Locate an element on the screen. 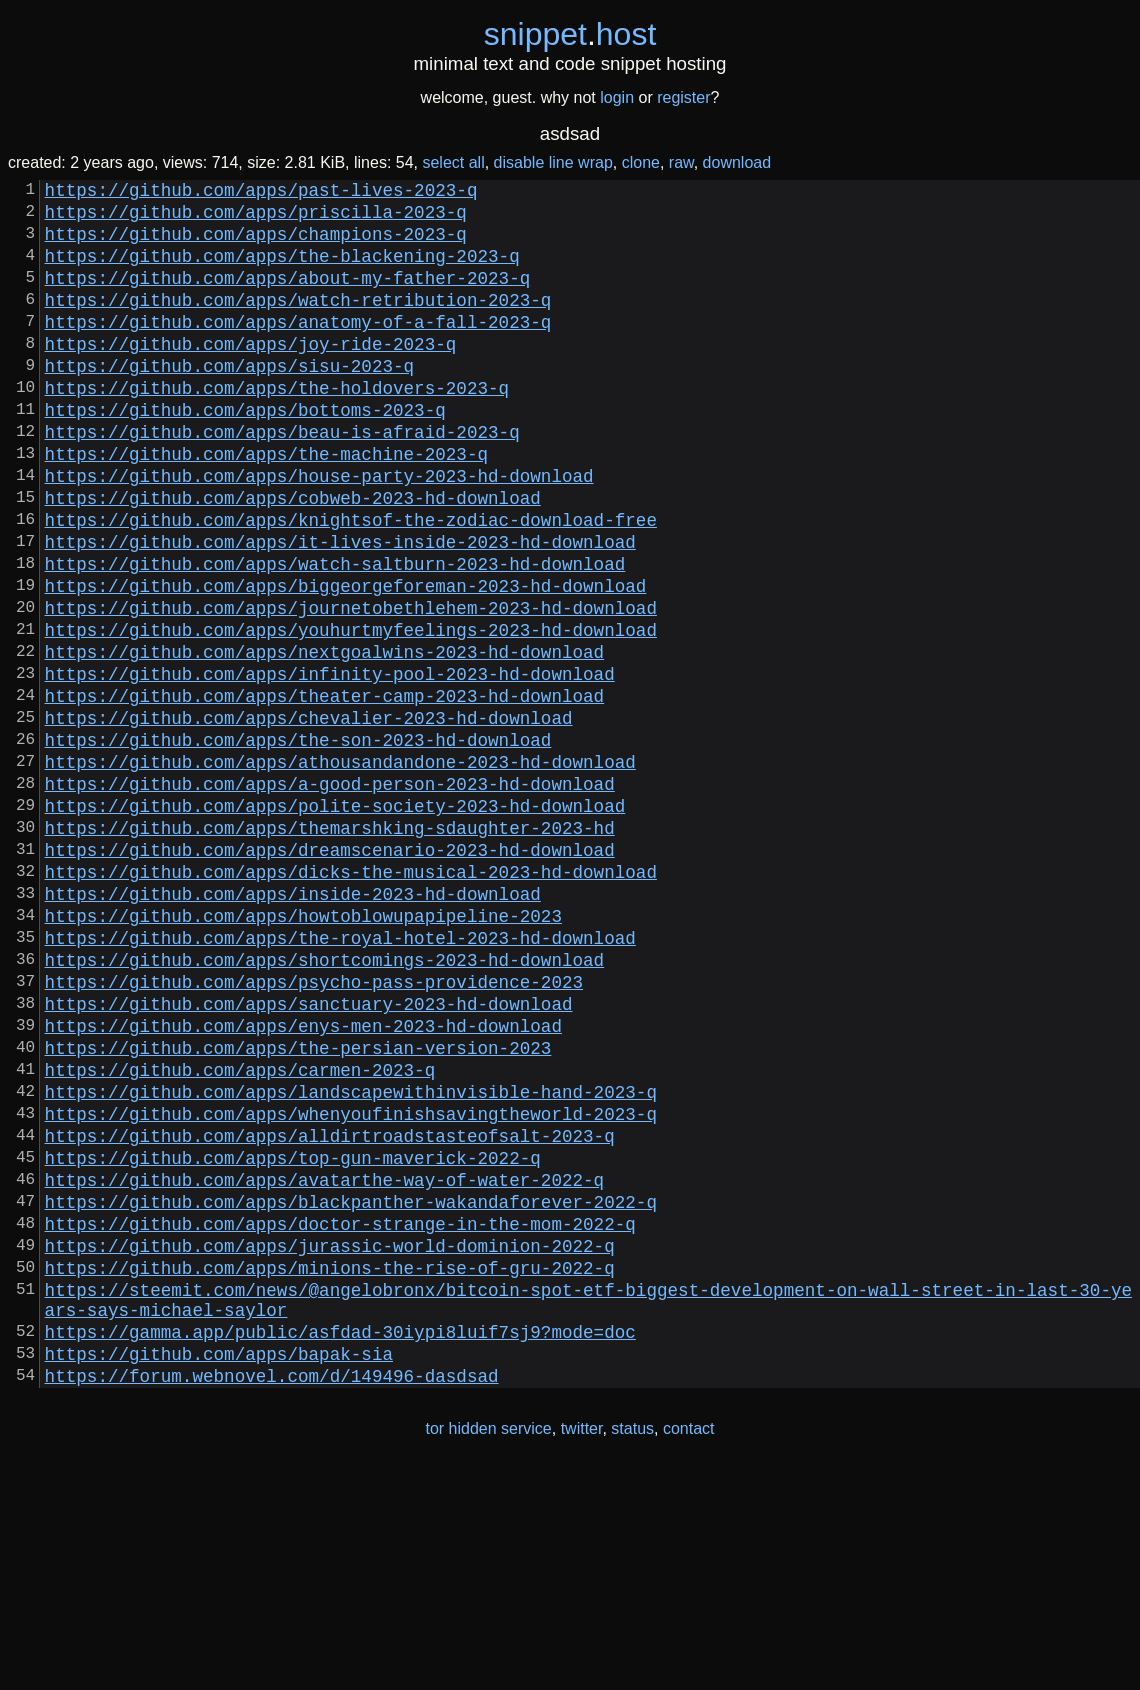 The width and height of the screenshot is (1140, 1690). status is located at coordinates (632, 1648).